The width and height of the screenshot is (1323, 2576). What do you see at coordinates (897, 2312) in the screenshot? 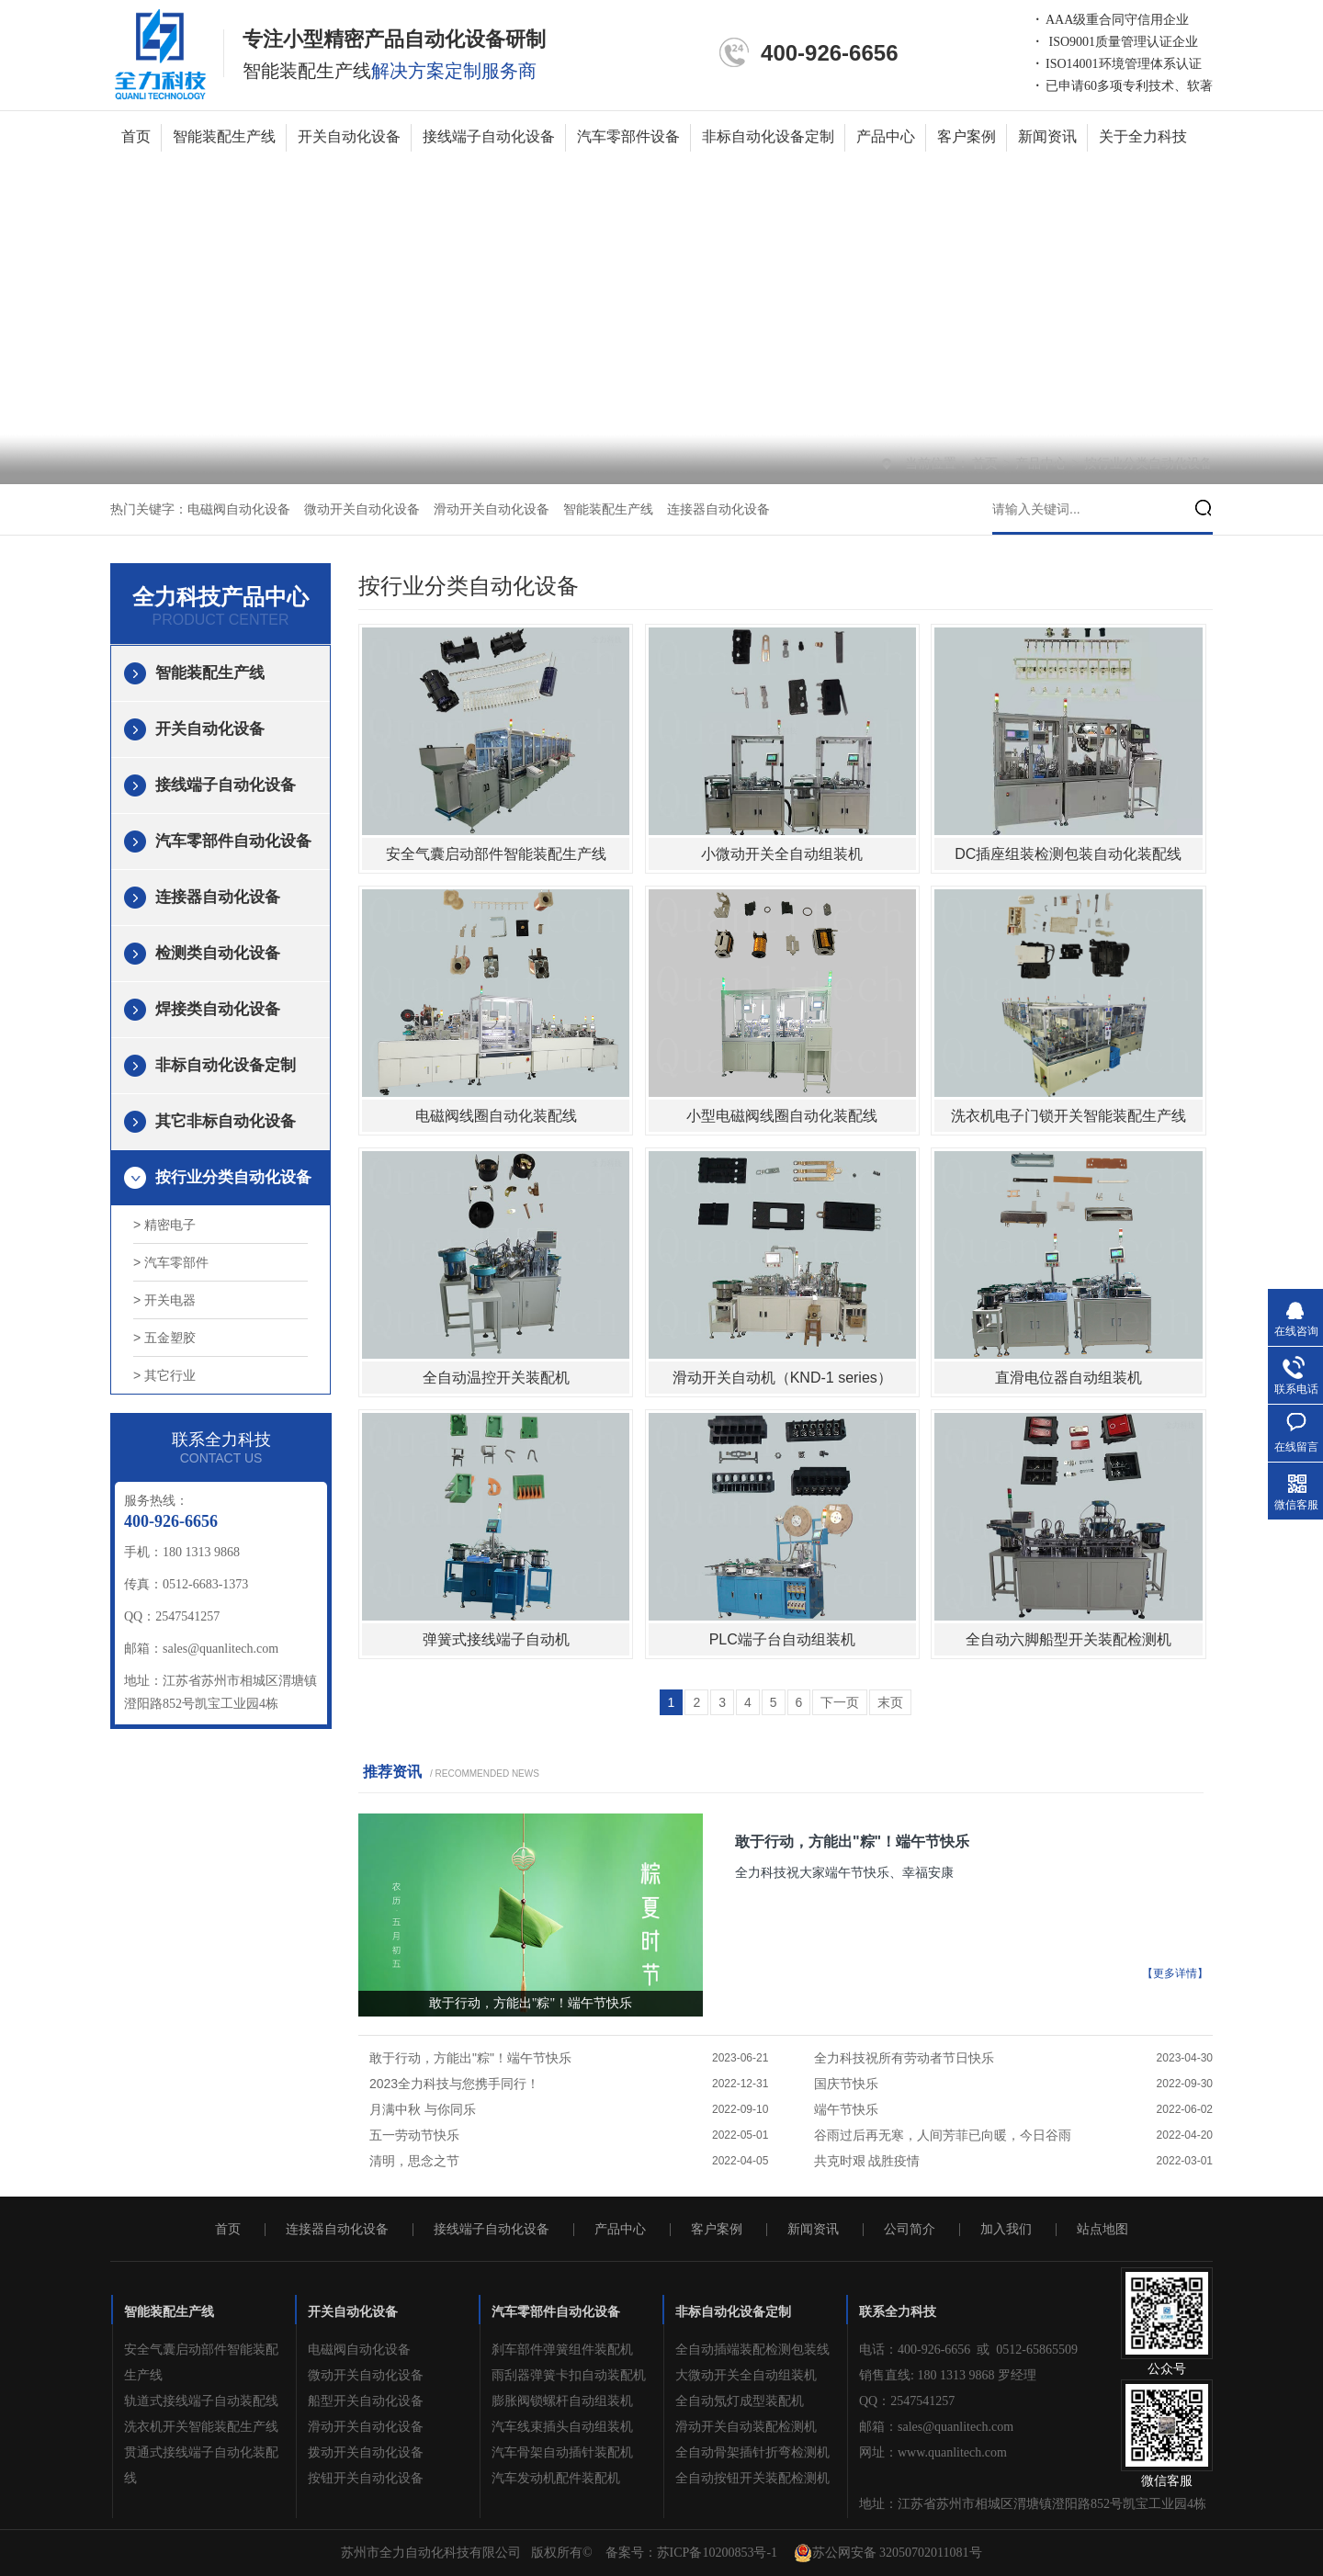
I see `联系全力科技` at bounding box center [897, 2312].